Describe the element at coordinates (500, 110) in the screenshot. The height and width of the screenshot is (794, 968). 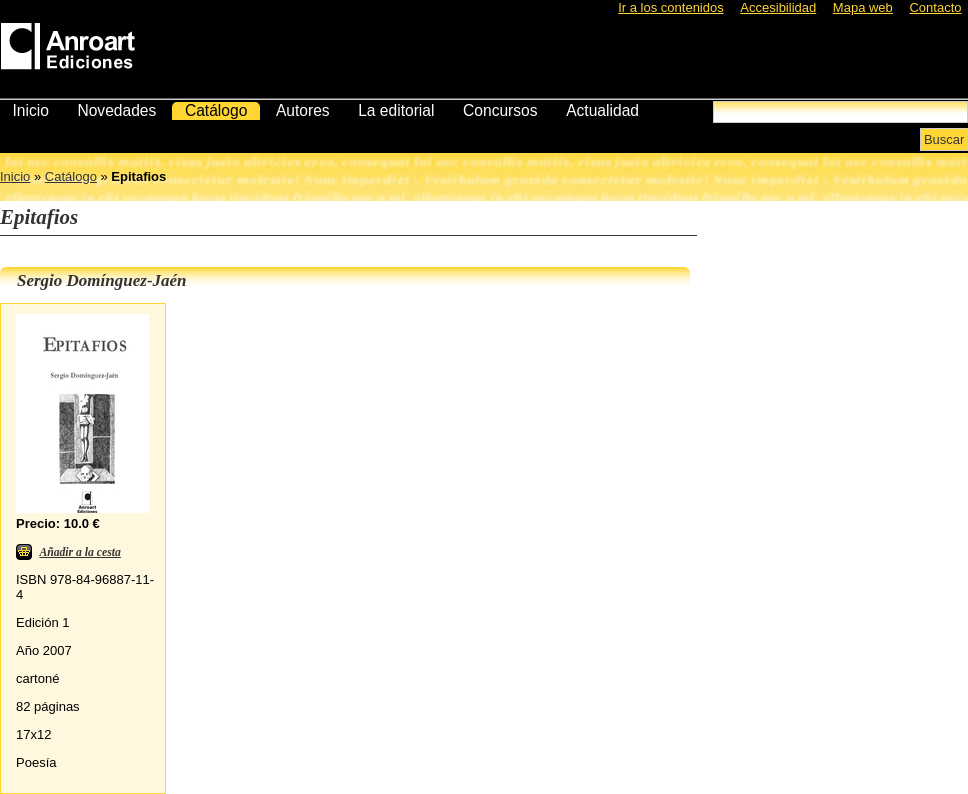
I see `Concursos` at that location.